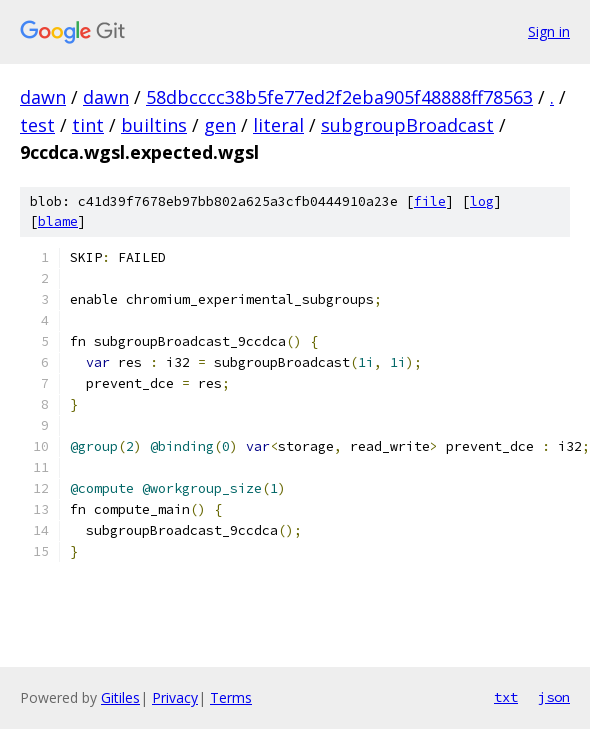 The image size is (590, 729). What do you see at coordinates (278, 125) in the screenshot?
I see `literal` at bounding box center [278, 125].